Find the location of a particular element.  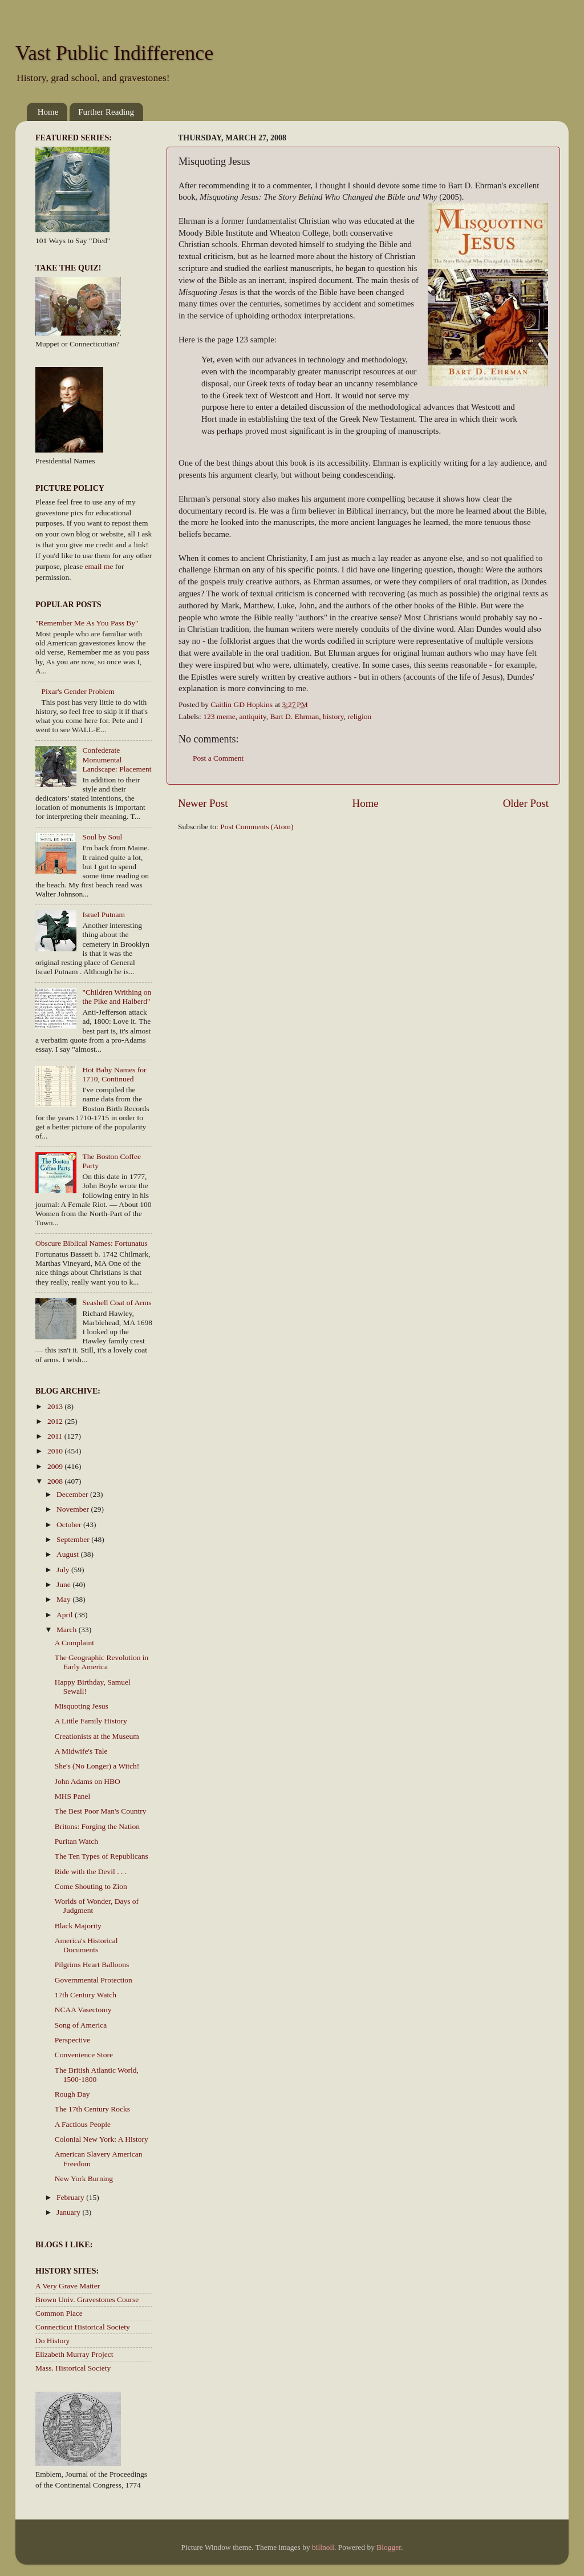

July is located at coordinates (63, 1569).